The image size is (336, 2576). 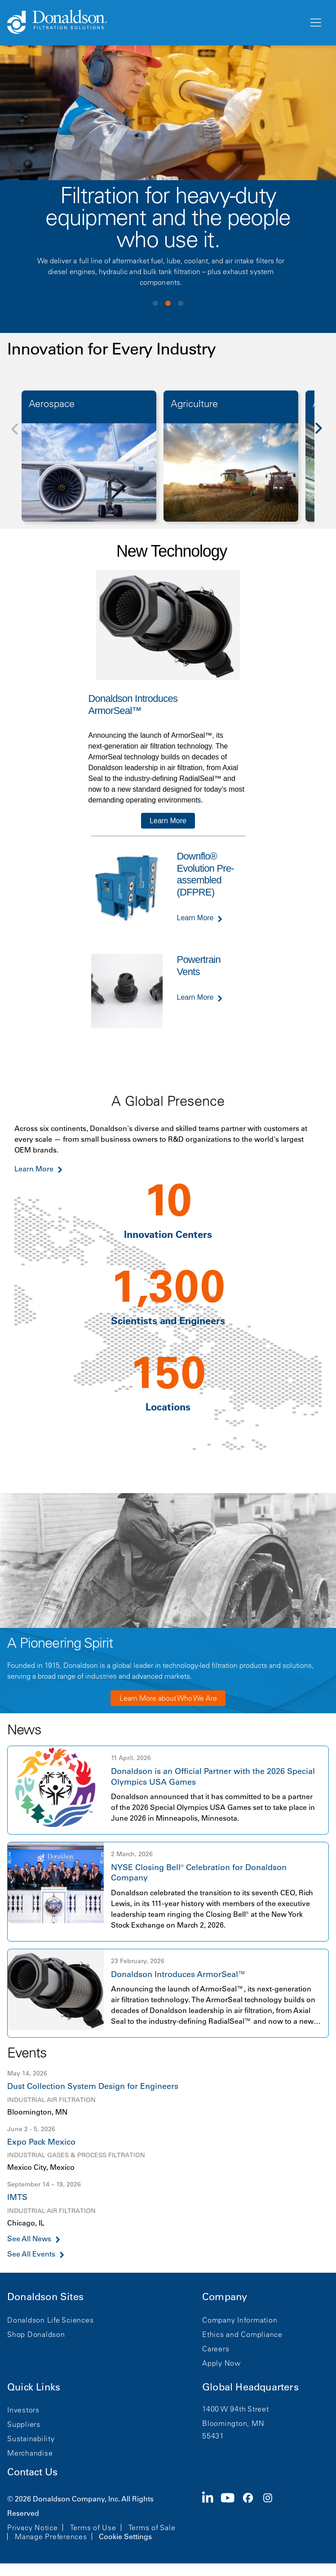 What do you see at coordinates (155, 303) in the screenshot?
I see `View slide 1` at bounding box center [155, 303].